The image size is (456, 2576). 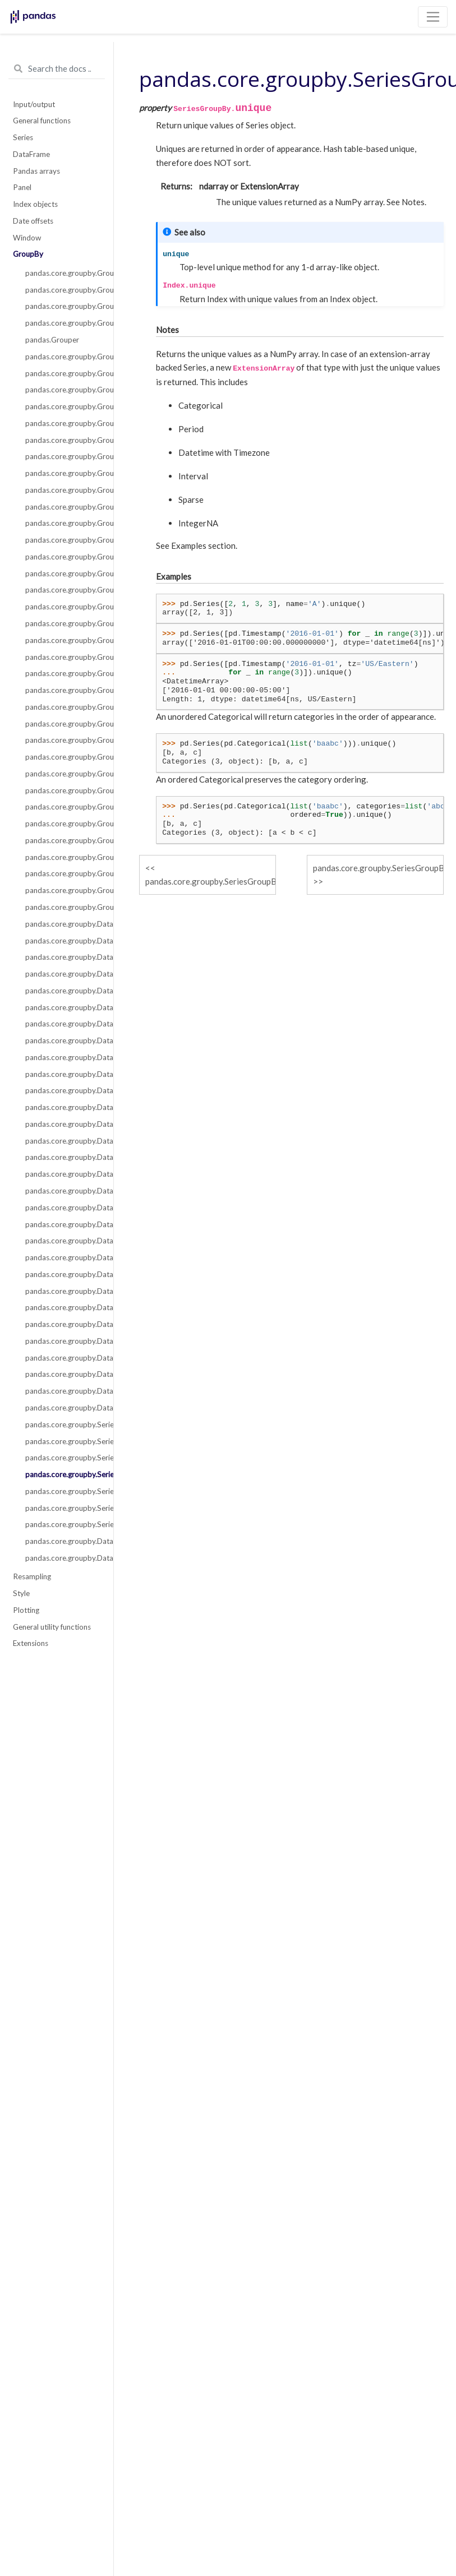 I want to click on pandas.core.groupby.GroupBy.indices, so click(x=63, y=306).